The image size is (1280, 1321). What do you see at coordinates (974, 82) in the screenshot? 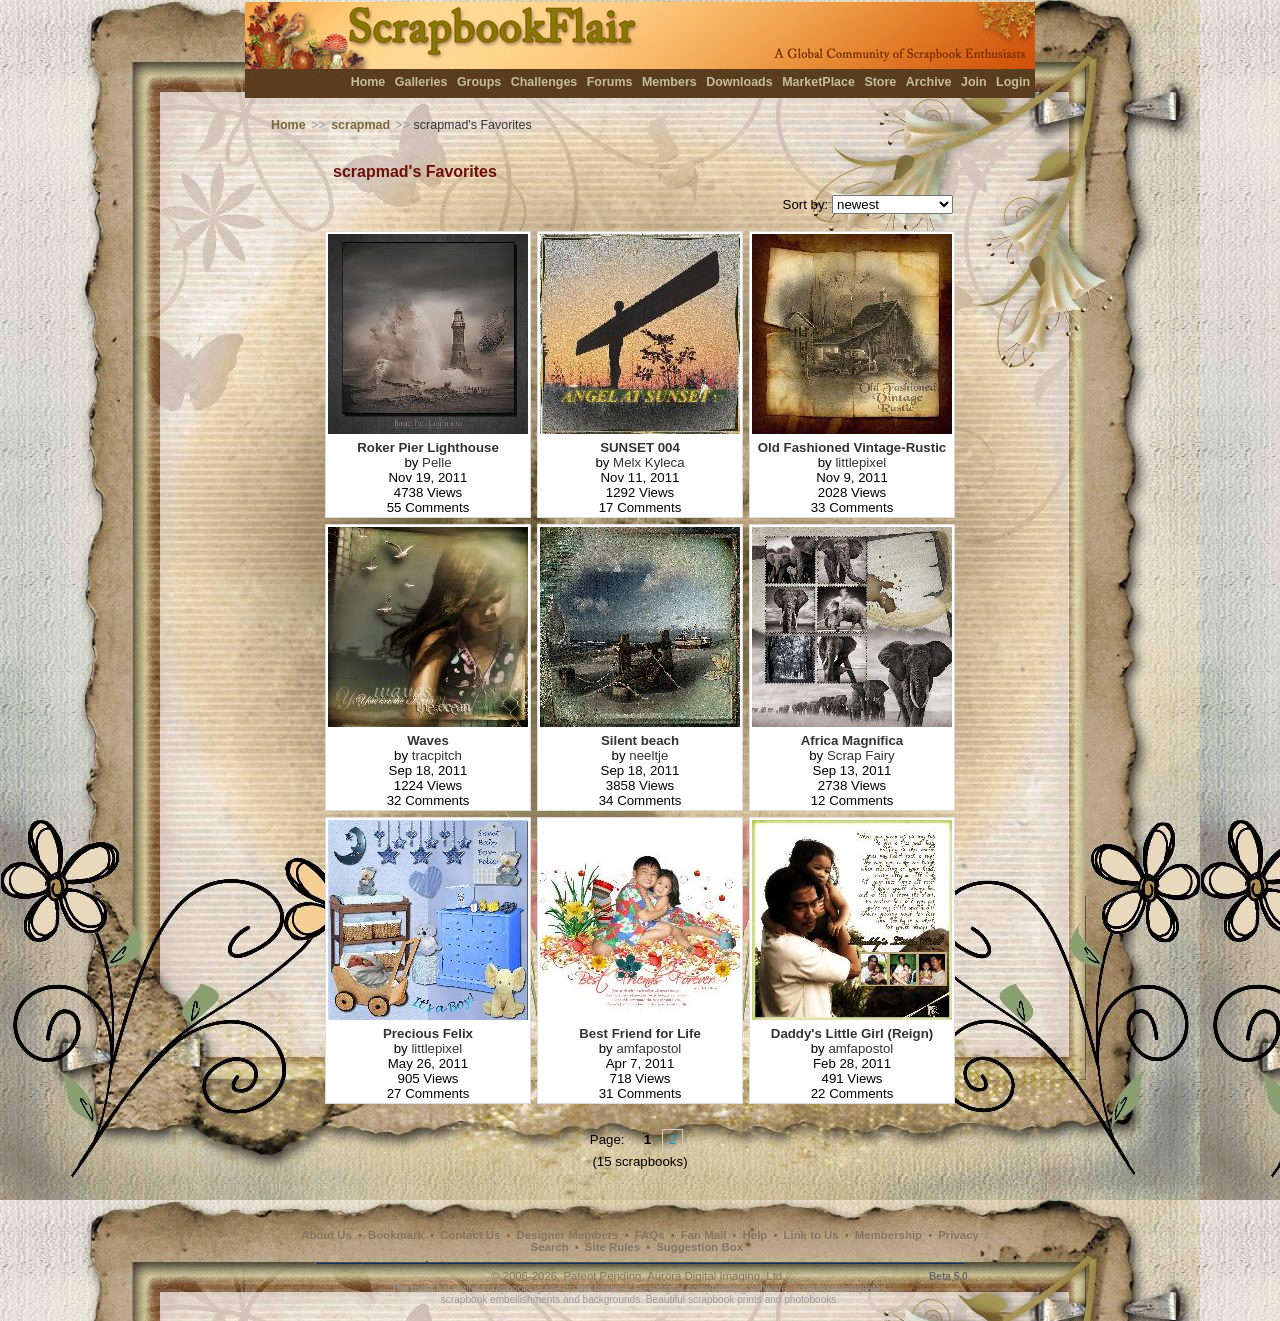
I see `Join` at bounding box center [974, 82].